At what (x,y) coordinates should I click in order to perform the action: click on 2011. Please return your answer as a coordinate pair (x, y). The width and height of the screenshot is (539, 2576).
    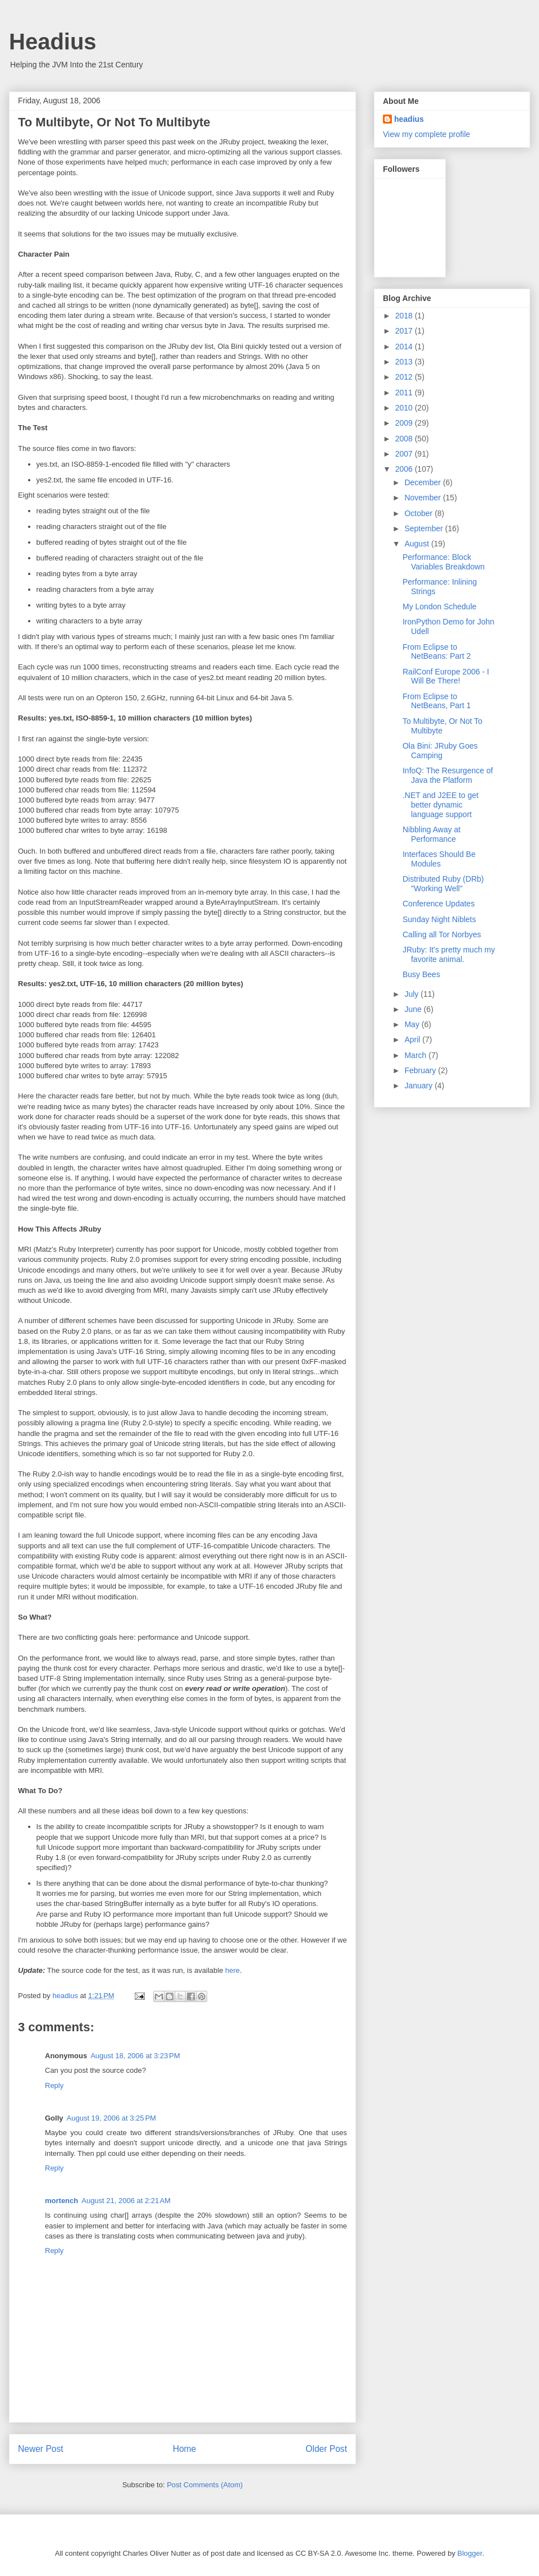
    Looking at the image, I should click on (405, 392).